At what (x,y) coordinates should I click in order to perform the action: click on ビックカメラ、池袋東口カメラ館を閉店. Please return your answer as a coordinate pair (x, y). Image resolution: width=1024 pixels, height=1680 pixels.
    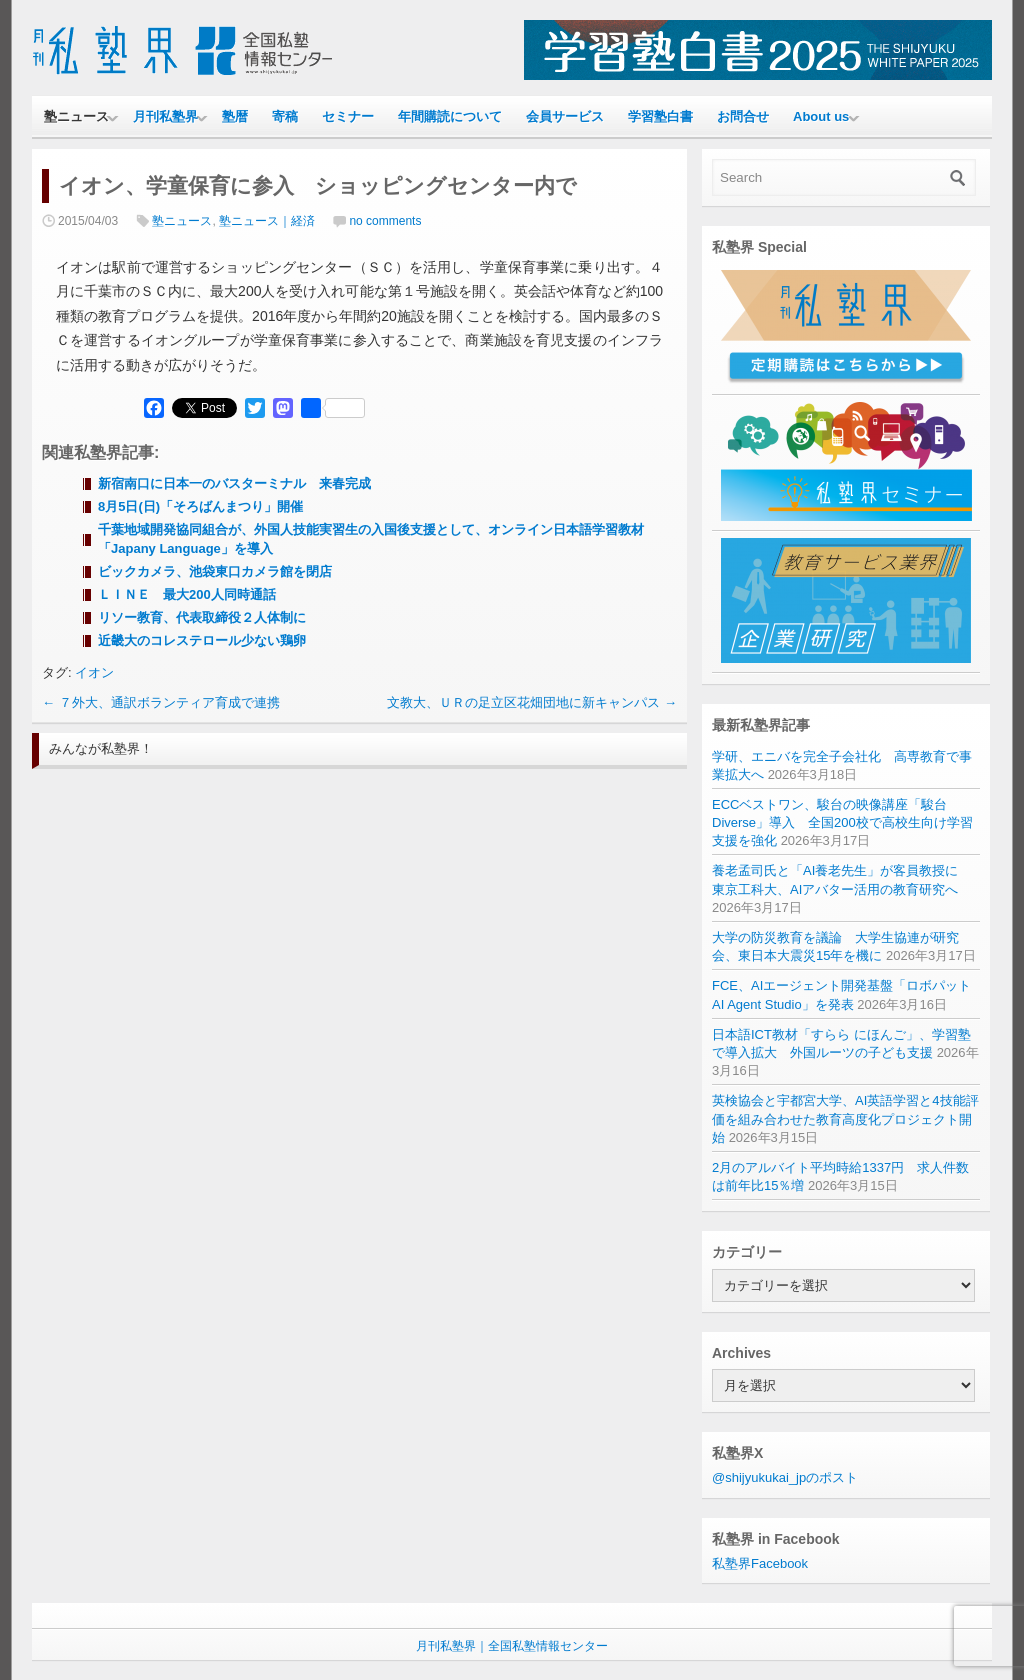
    Looking at the image, I should click on (215, 571).